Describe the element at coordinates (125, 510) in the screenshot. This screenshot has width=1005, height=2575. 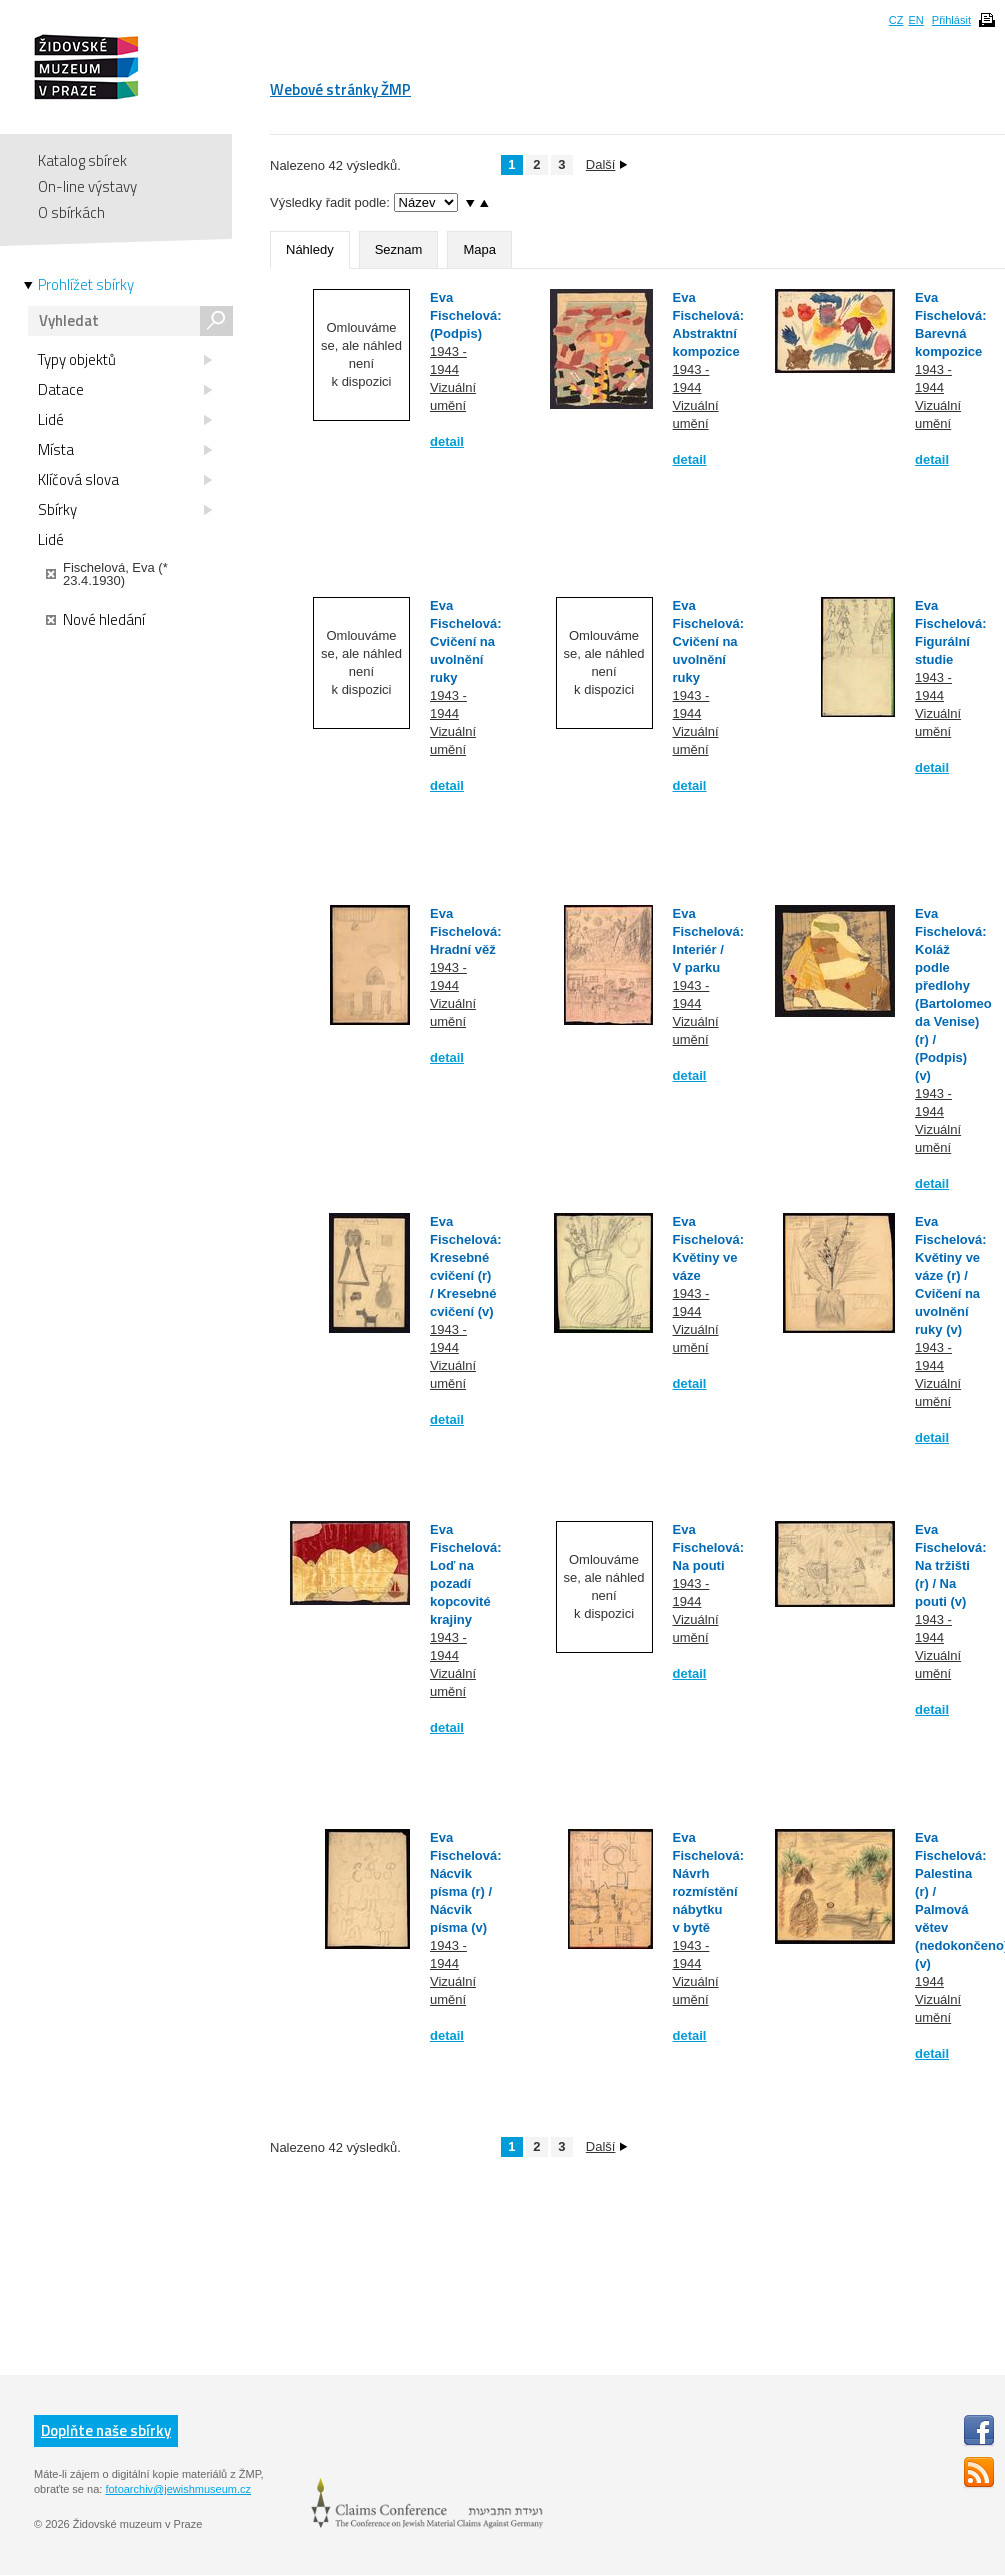
I see `Sbírky` at that location.